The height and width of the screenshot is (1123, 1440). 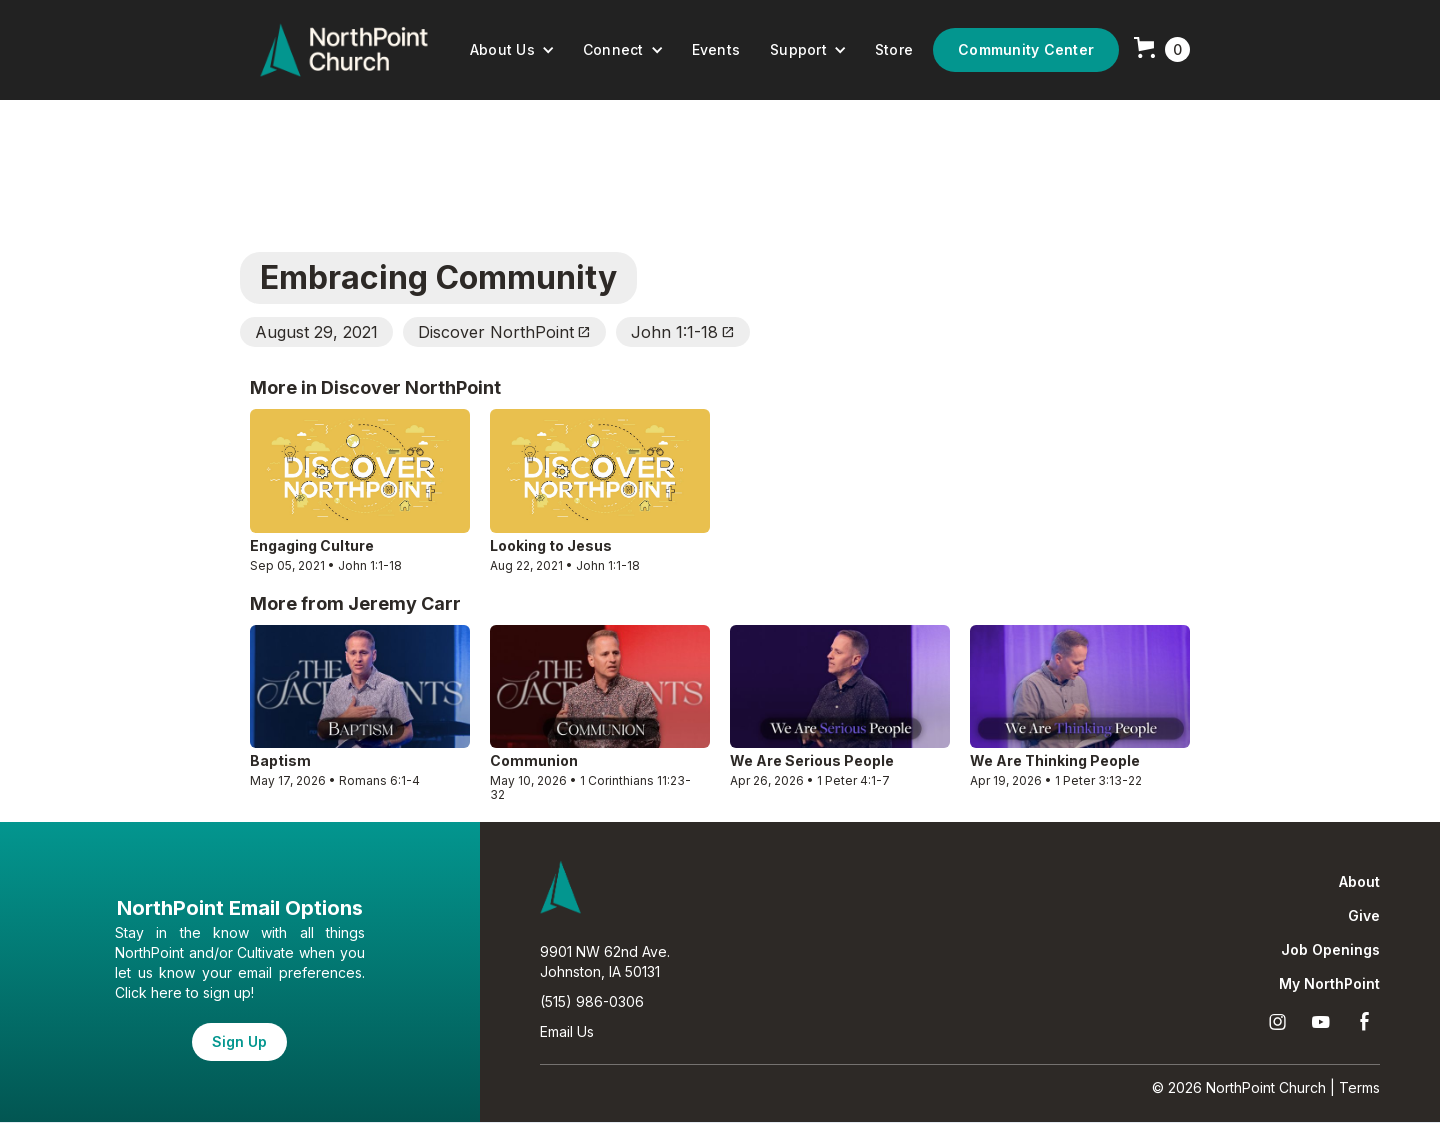 I want to click on Email Us, so click(x=567, y=1031).